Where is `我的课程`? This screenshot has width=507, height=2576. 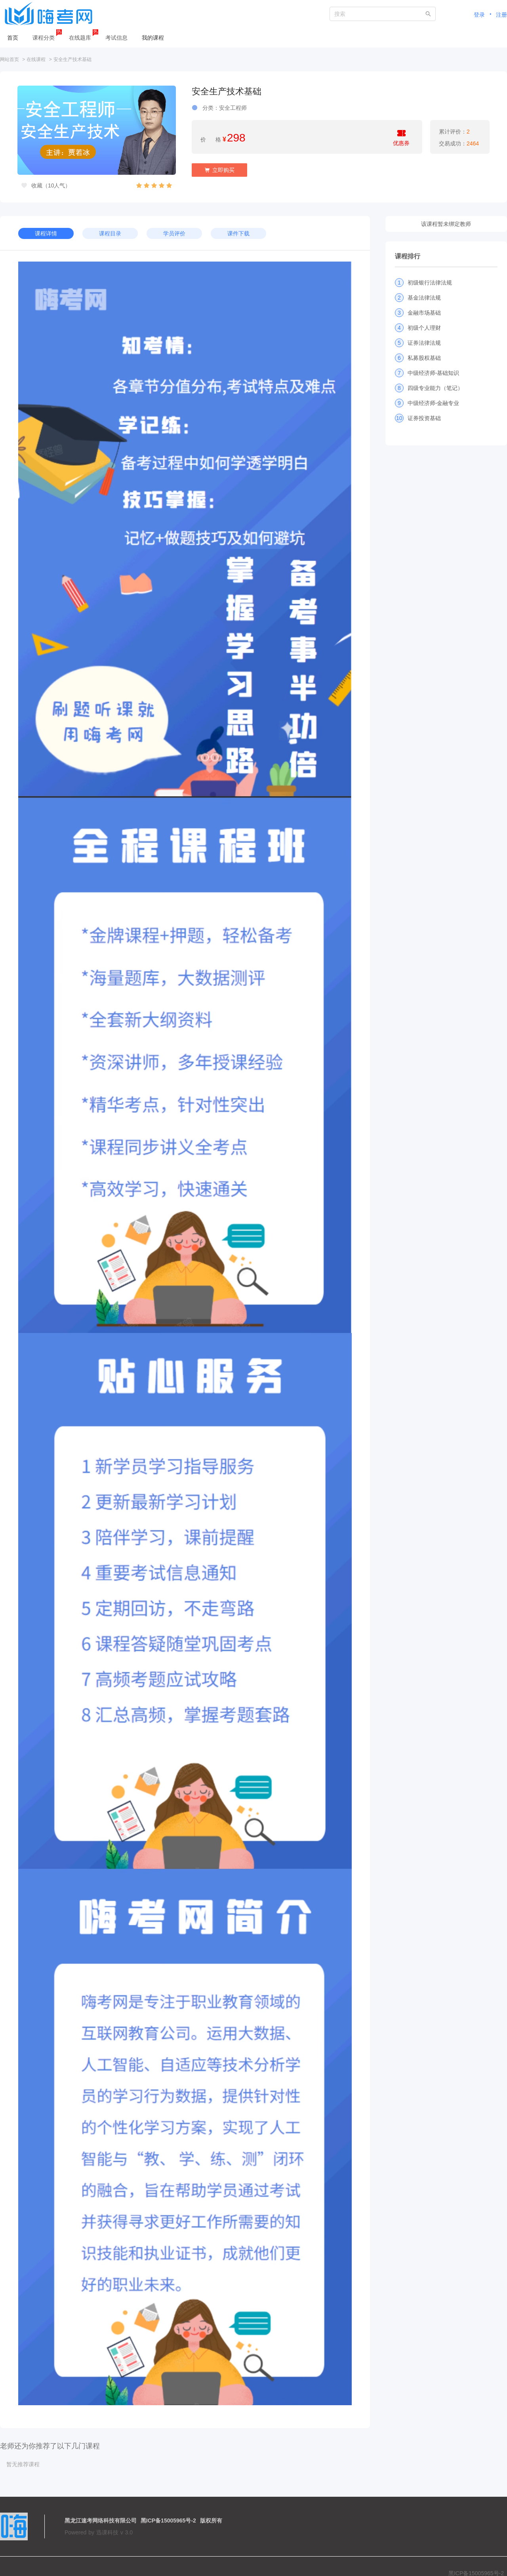 我的课程 is located at coordinates (153, 37).